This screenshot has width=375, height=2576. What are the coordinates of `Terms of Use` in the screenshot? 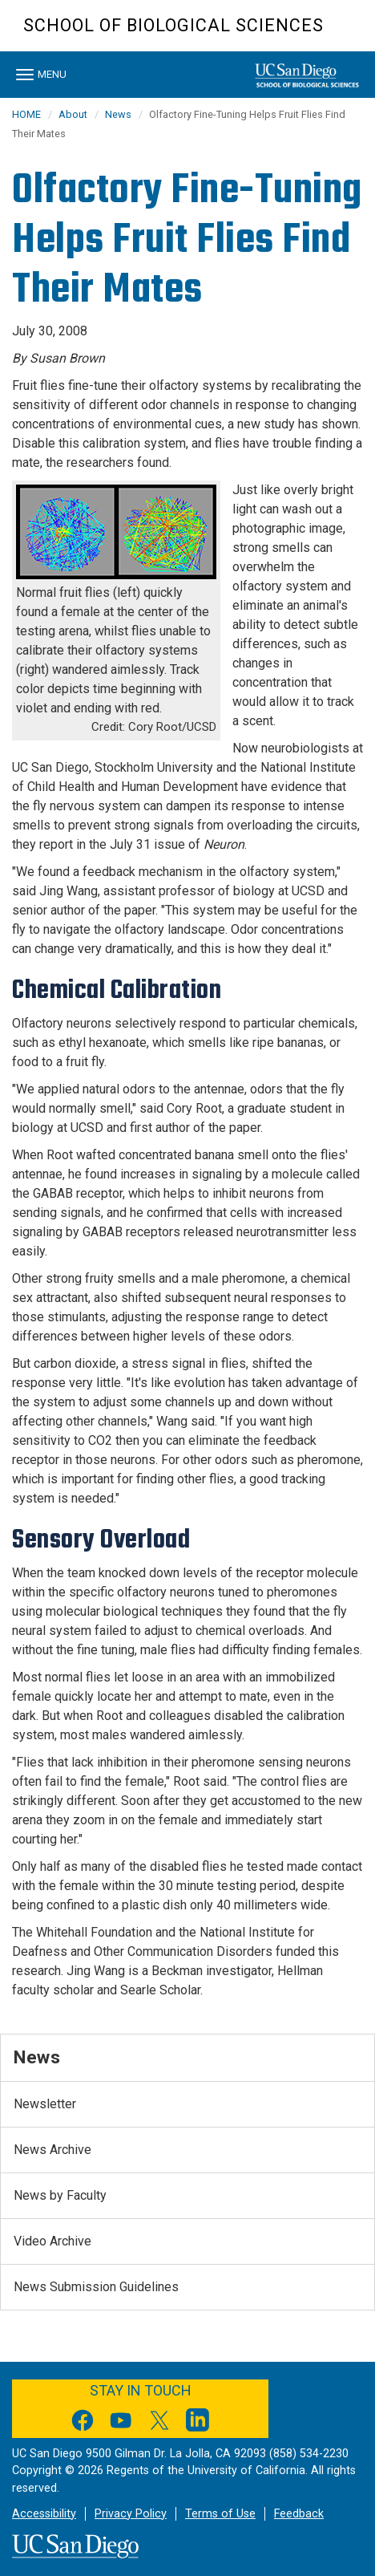 It's located at (220, 2514).